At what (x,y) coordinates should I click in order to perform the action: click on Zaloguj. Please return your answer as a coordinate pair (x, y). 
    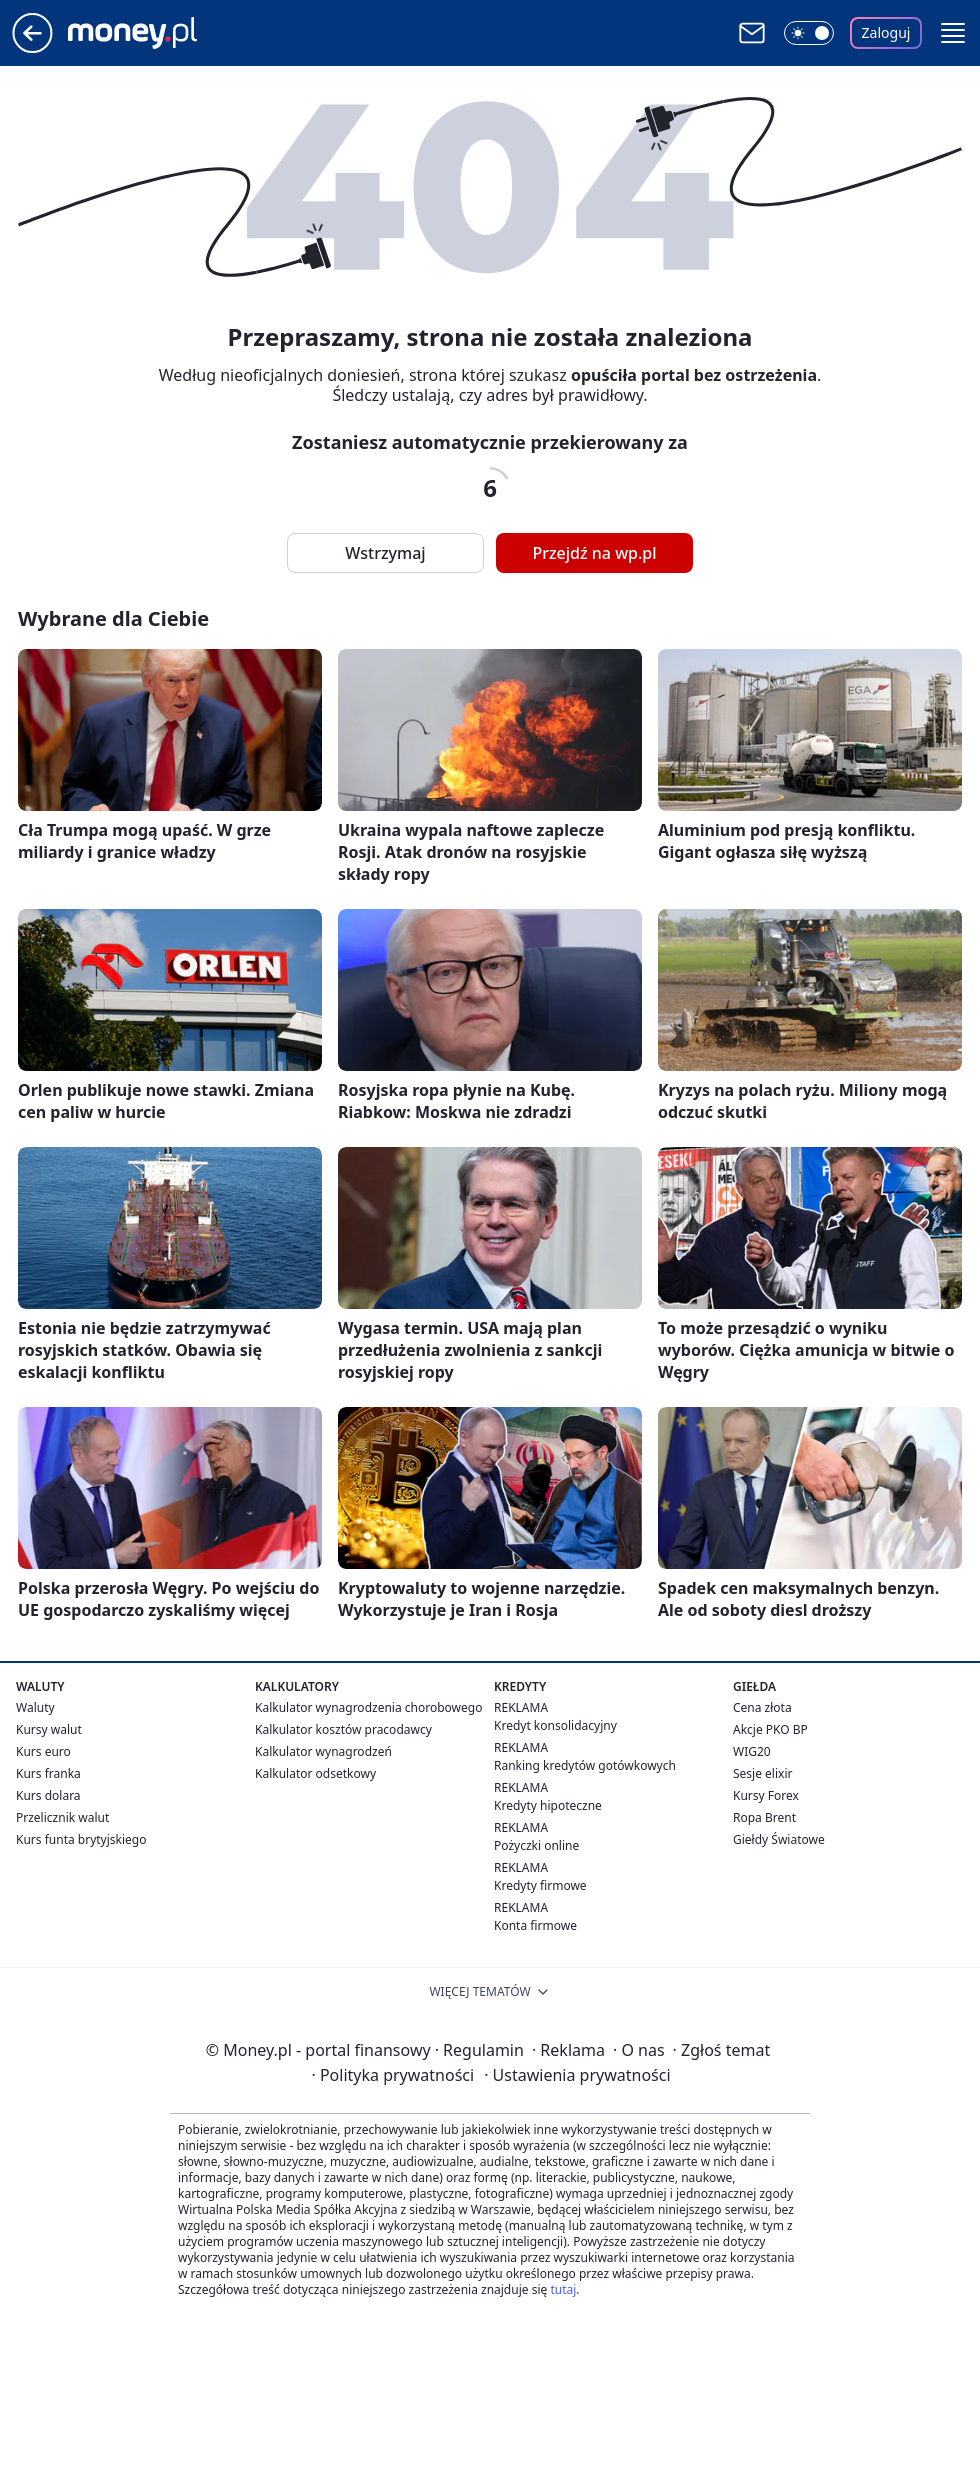
    Looking at the image, I should click on (886, 32).